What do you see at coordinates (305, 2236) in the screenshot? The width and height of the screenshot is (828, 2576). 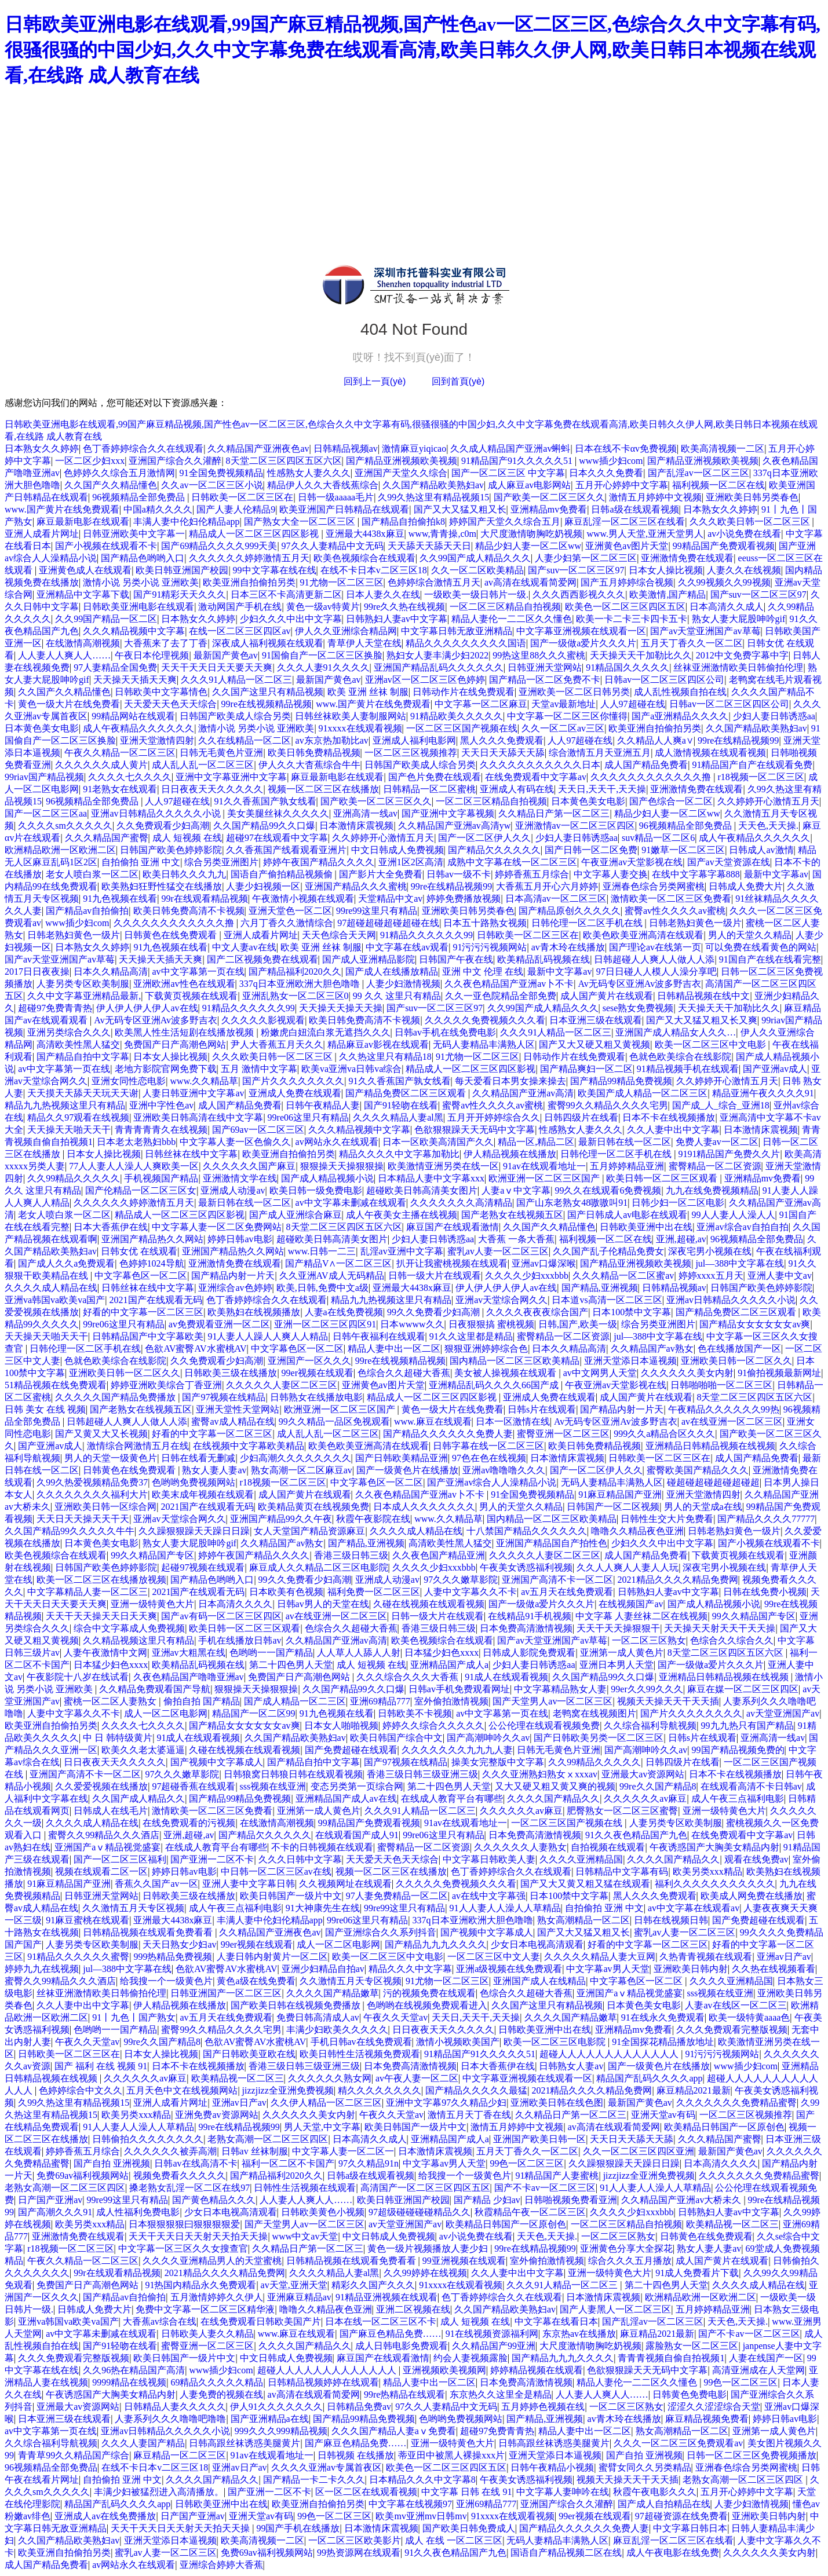 I see `www中文av天堂` at bounding box center [305, 2236].